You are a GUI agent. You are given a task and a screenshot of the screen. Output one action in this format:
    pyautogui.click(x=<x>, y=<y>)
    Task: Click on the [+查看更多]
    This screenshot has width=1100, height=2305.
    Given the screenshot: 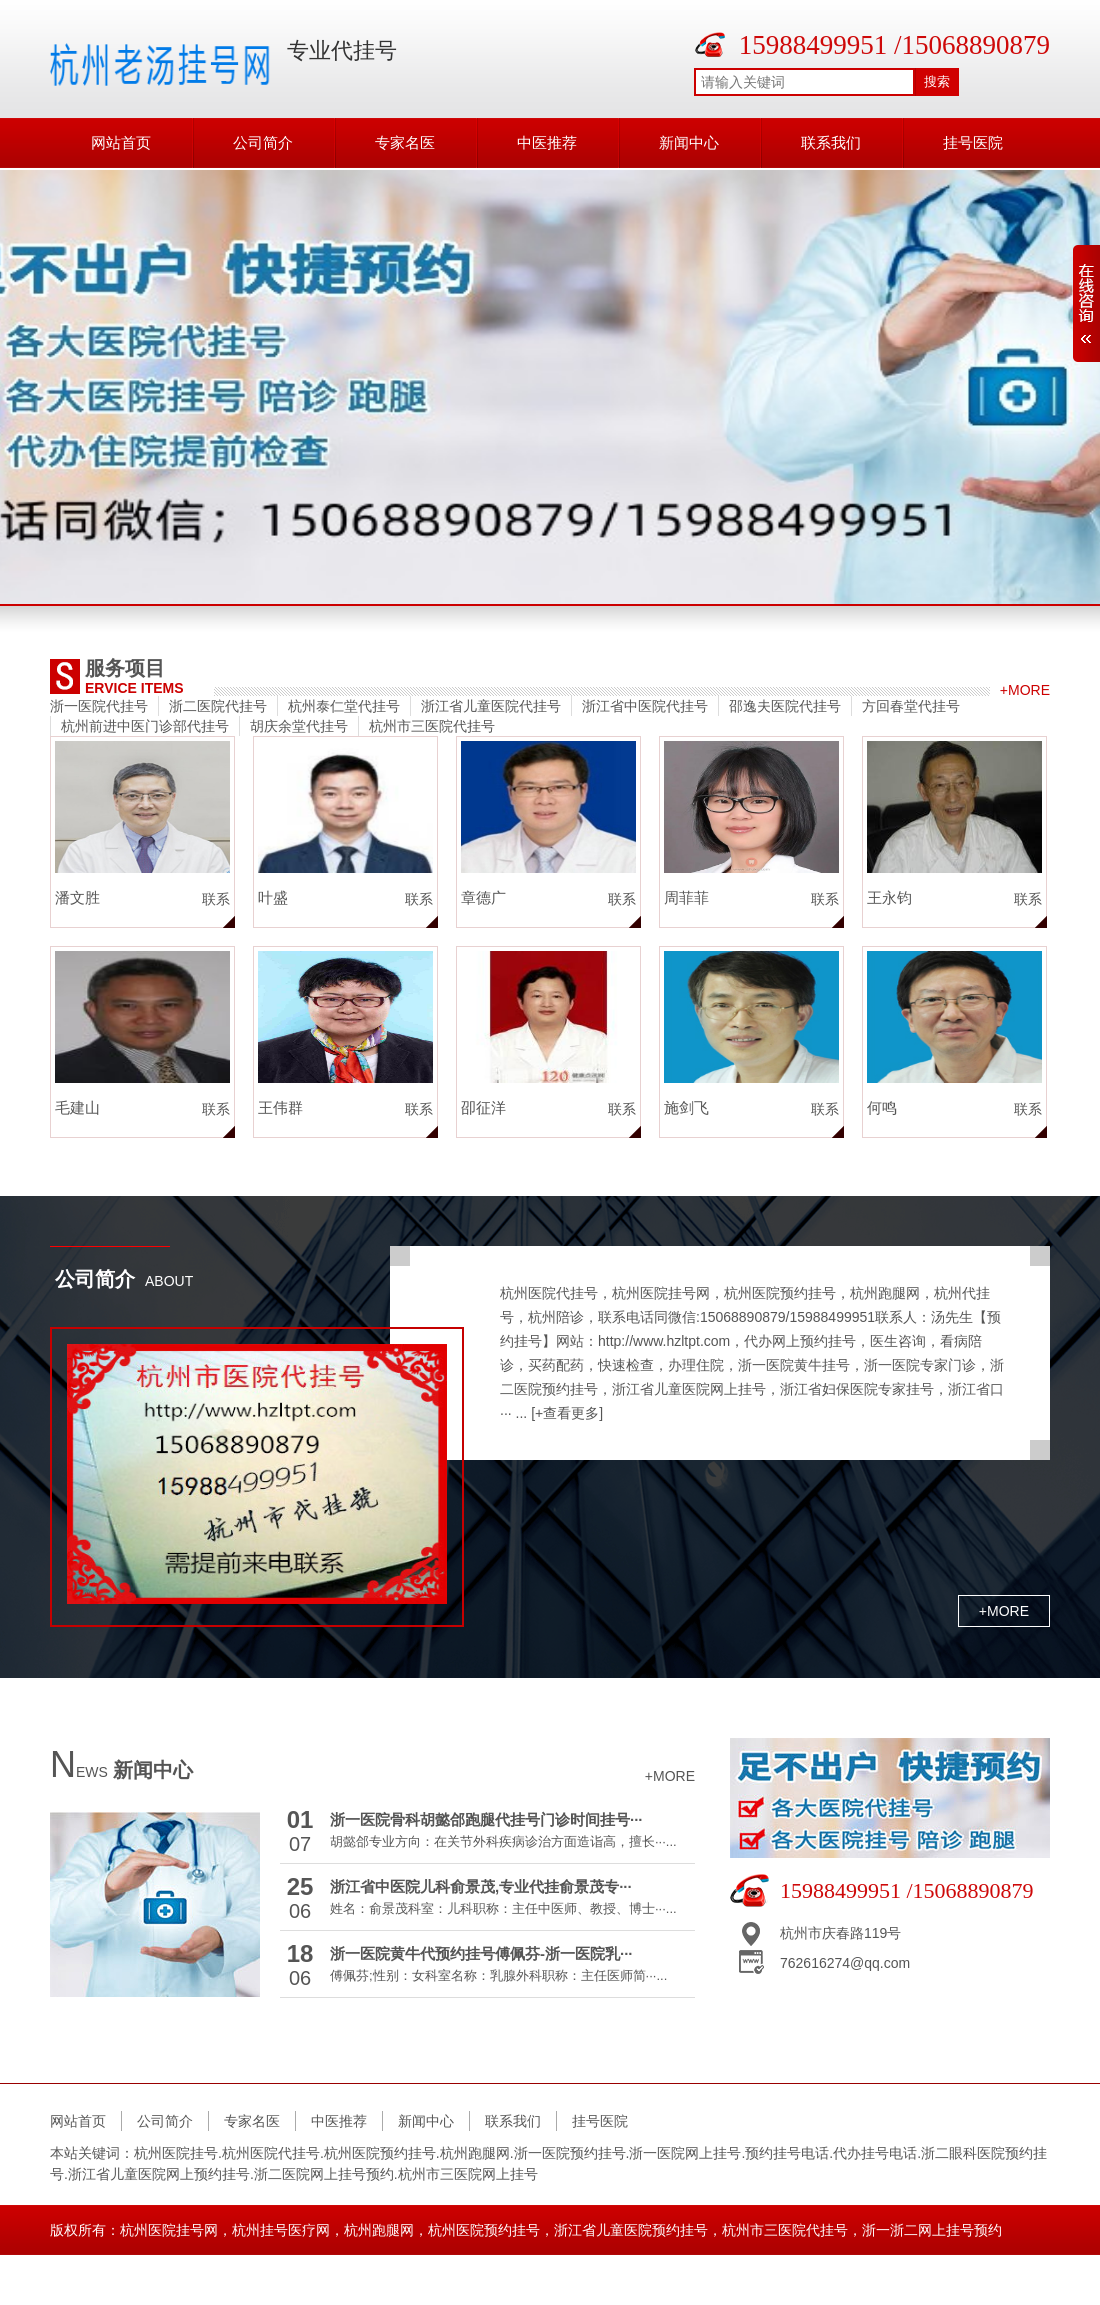 What is the action you would take?
    pyautogui.click(x=567, y=1413)
    